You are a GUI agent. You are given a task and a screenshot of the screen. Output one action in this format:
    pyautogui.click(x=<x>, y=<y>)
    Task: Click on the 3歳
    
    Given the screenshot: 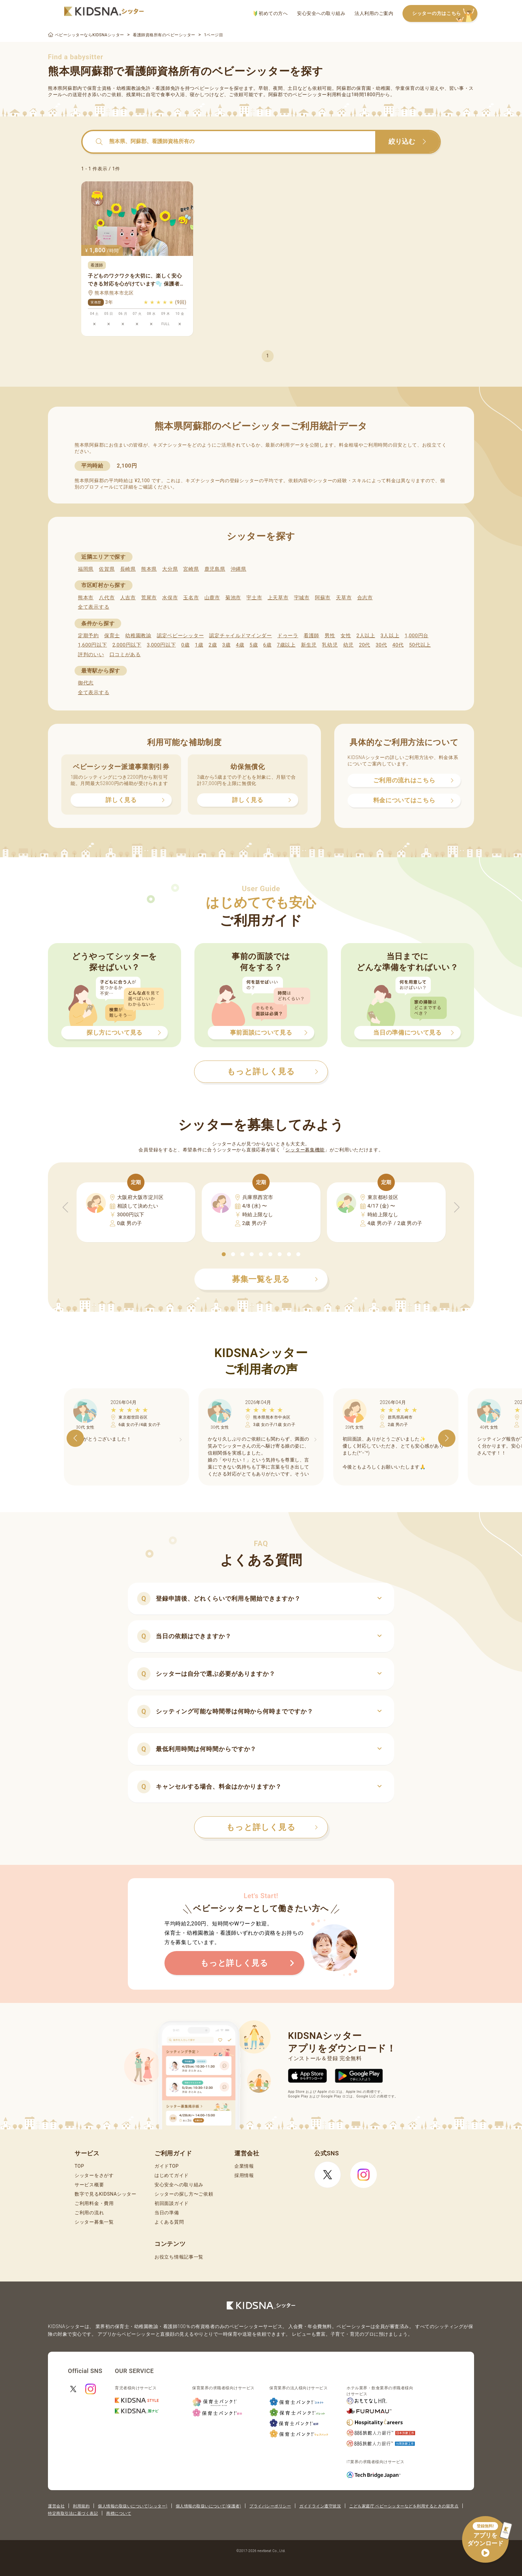 What is the action you would take?
    pyautogui.click(x=226, y=645)
    